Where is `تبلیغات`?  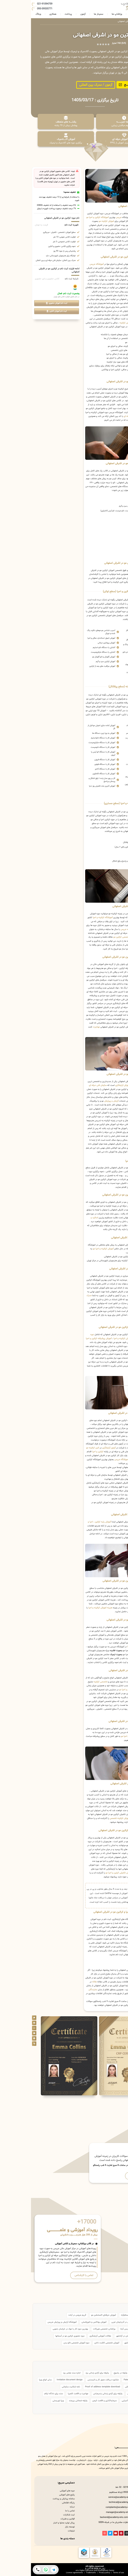 تبلیغات is located at coordinates (40, 2530).